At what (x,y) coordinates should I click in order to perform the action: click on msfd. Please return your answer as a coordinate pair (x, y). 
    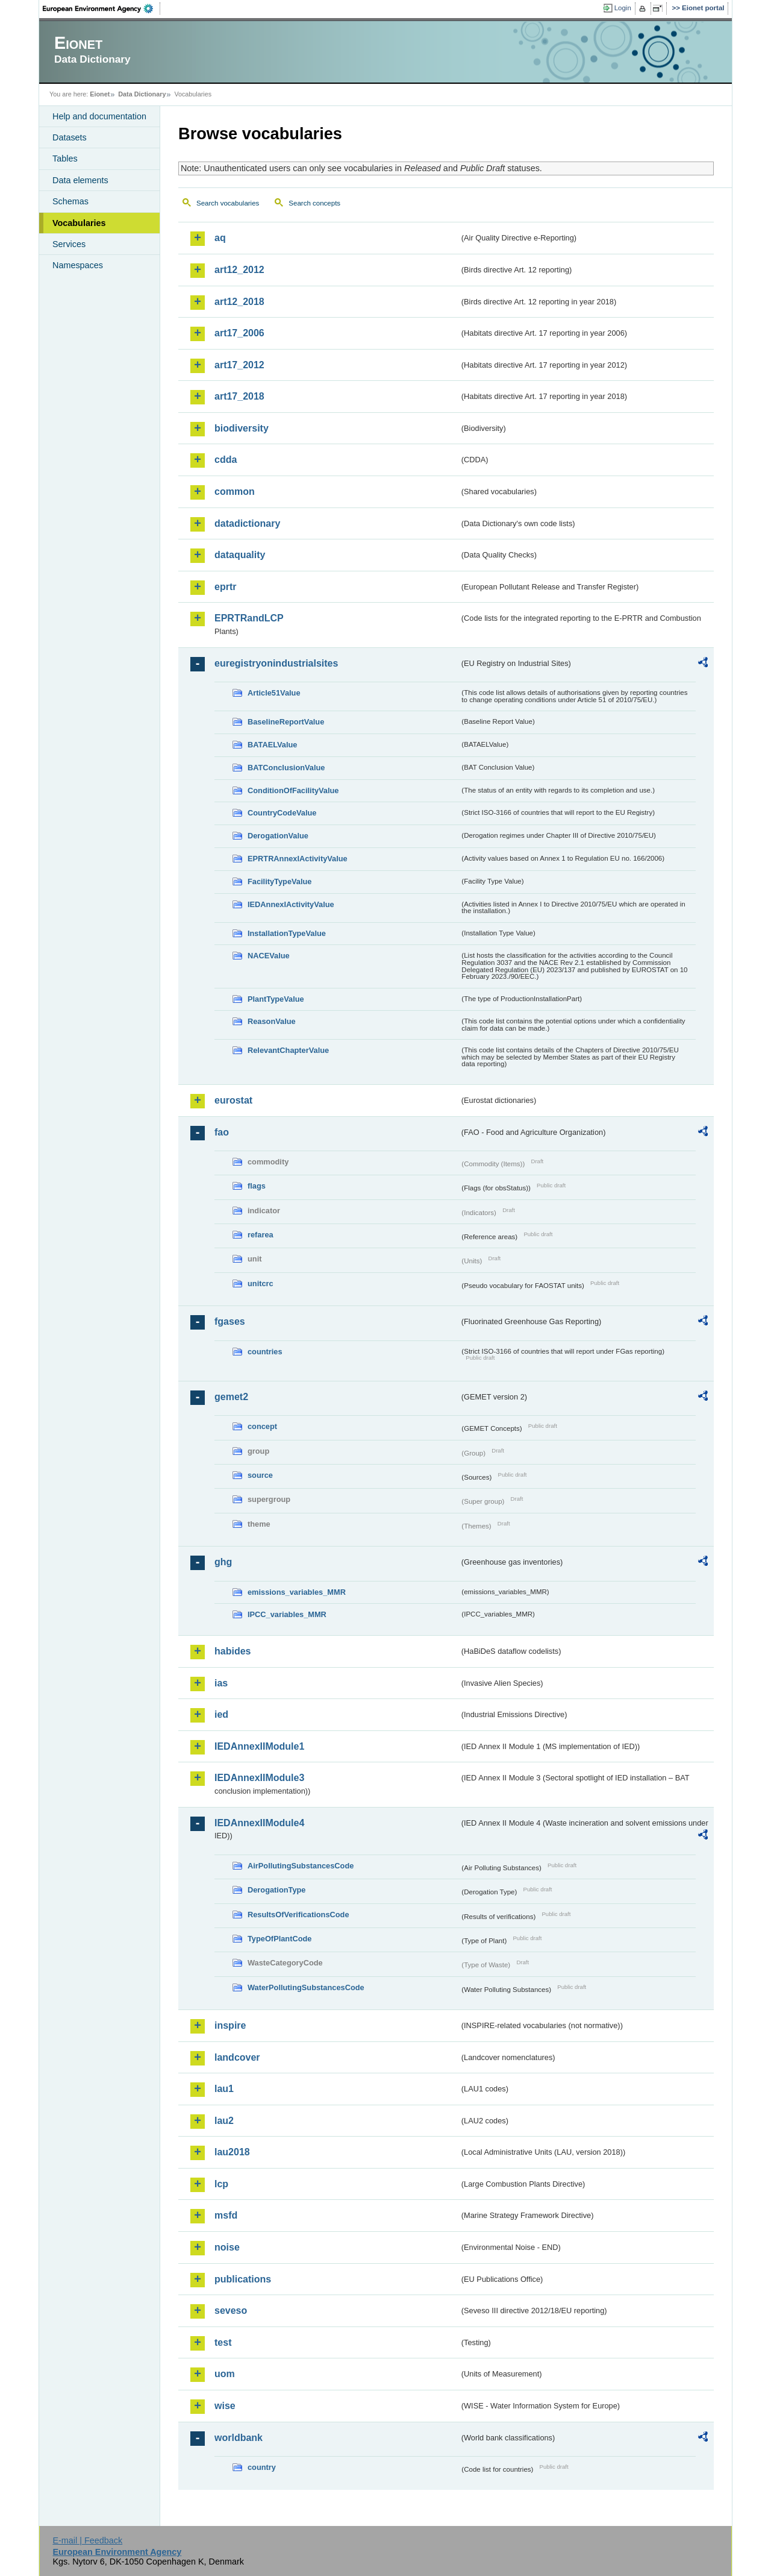
    Looking at the image, I should click on (225, 2215).